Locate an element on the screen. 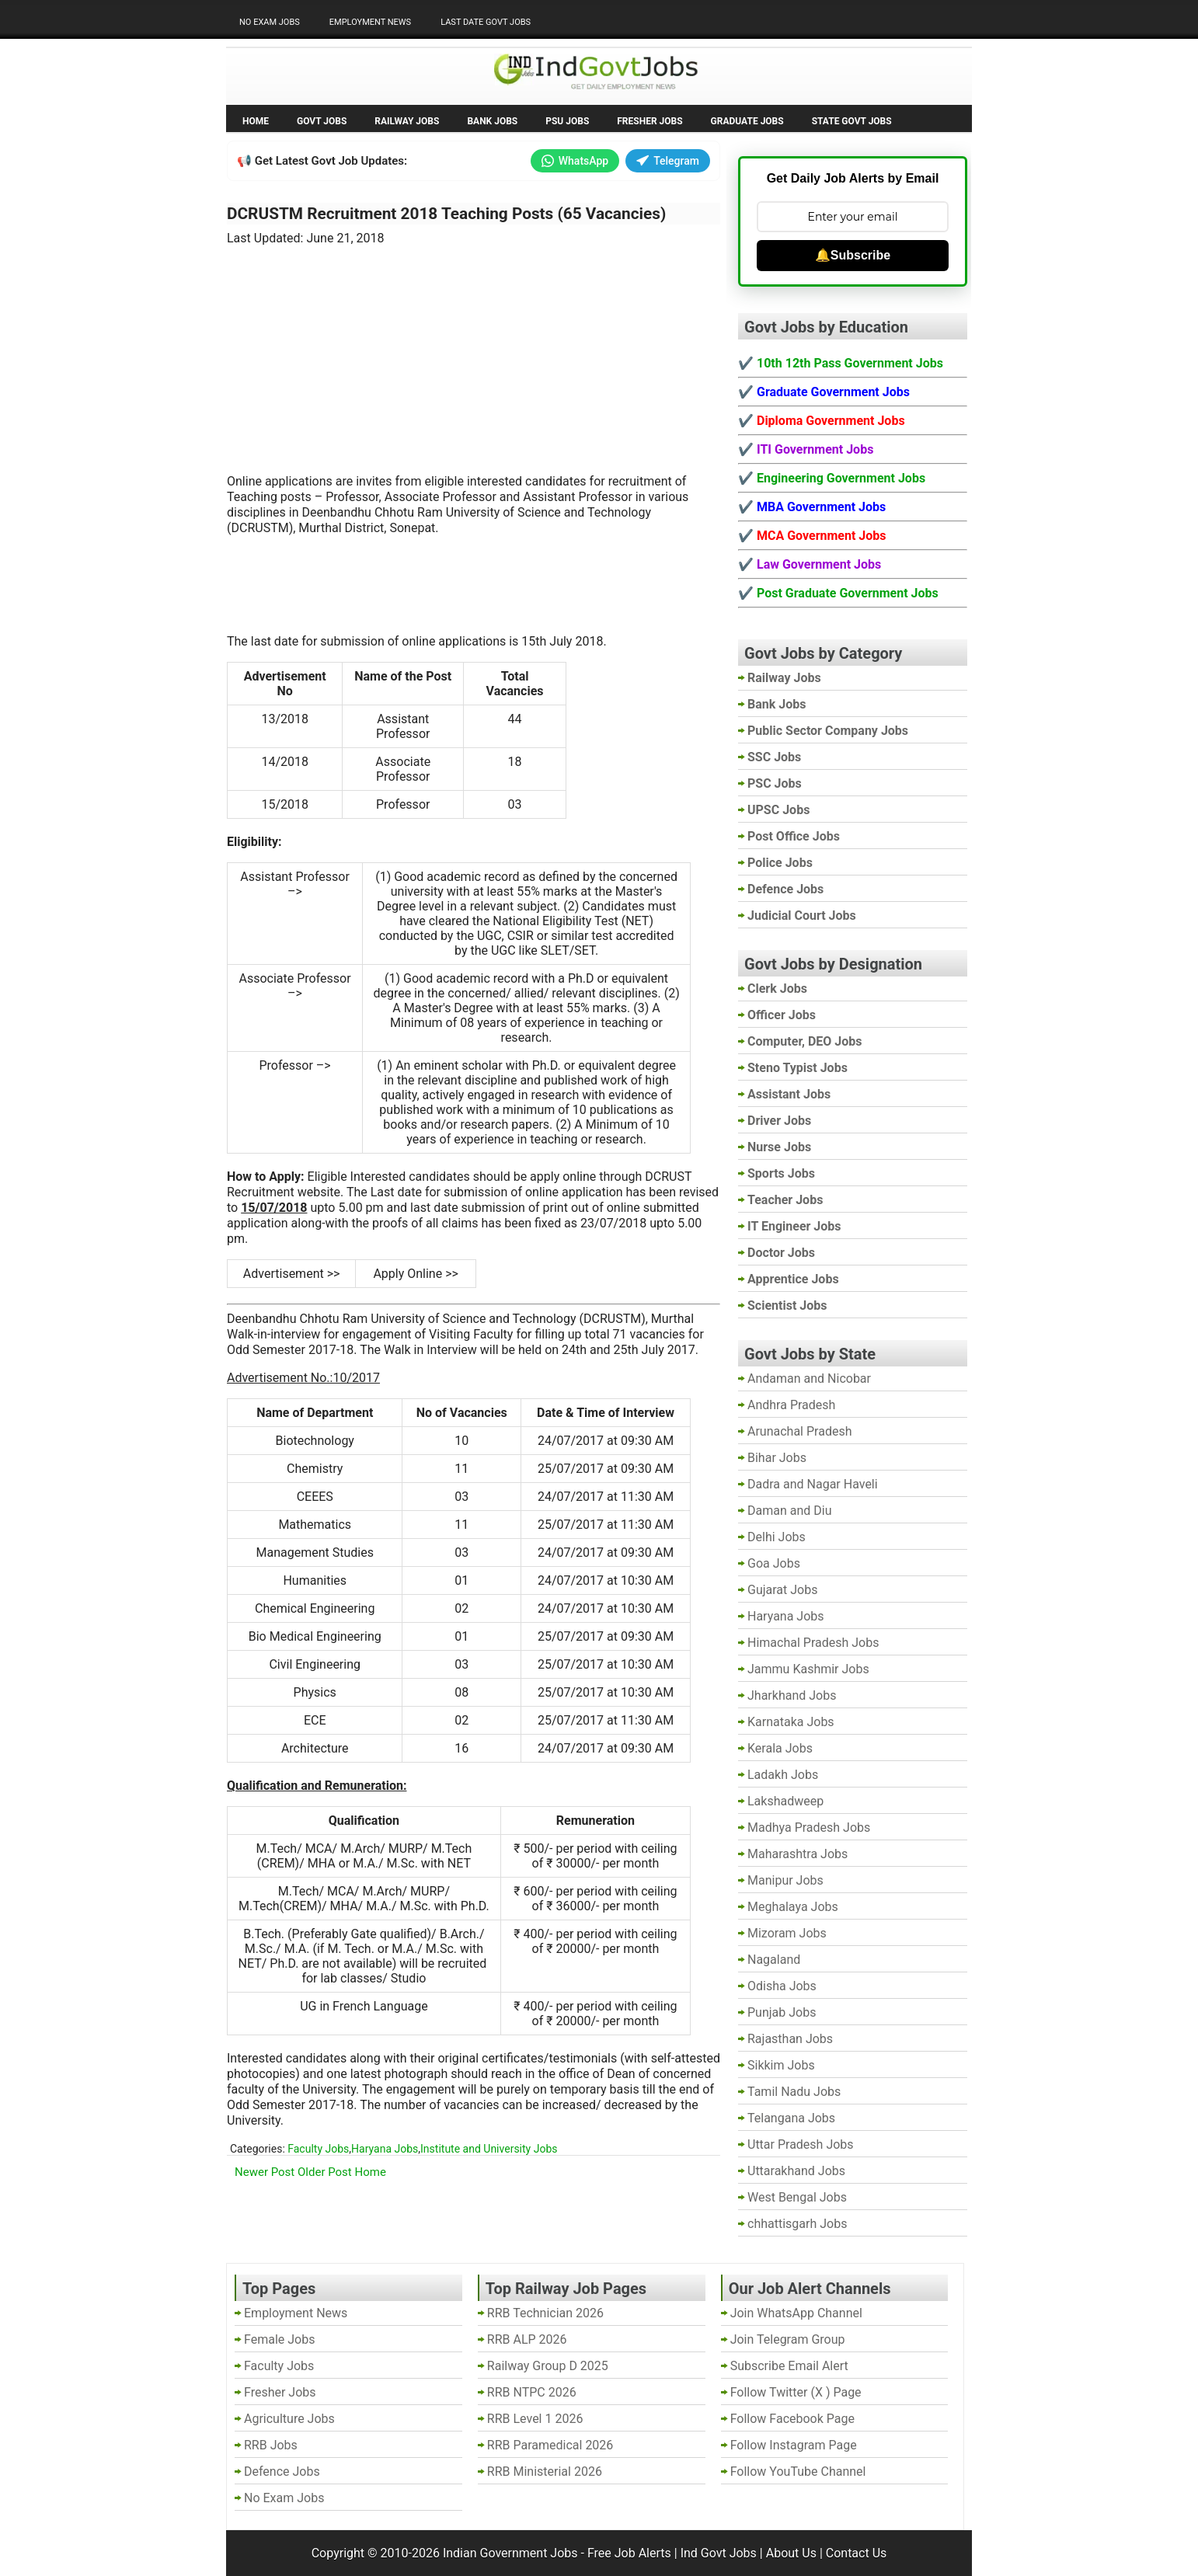 The image size is (1198, 2576). RRB NTPC 2026 is located at coordinates (531, 2392).